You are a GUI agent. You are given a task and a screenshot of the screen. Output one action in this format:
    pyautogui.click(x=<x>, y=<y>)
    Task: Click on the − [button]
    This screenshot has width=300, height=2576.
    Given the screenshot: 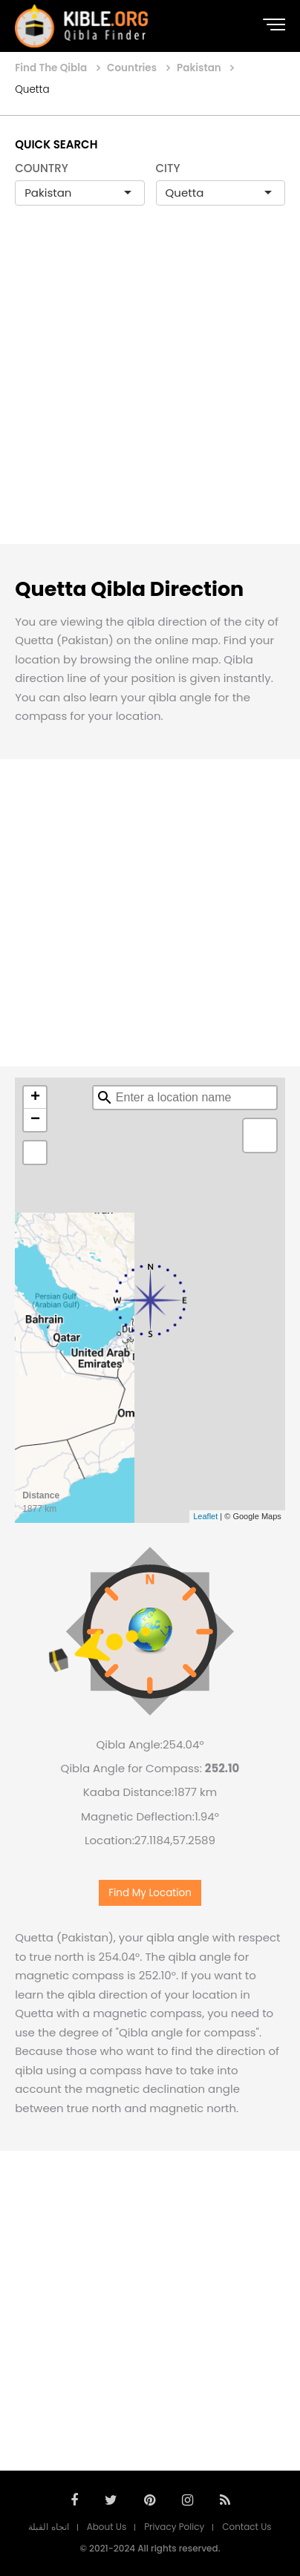 What is the action you would take?
    pyautogui.click(x=35, y=1120)
    